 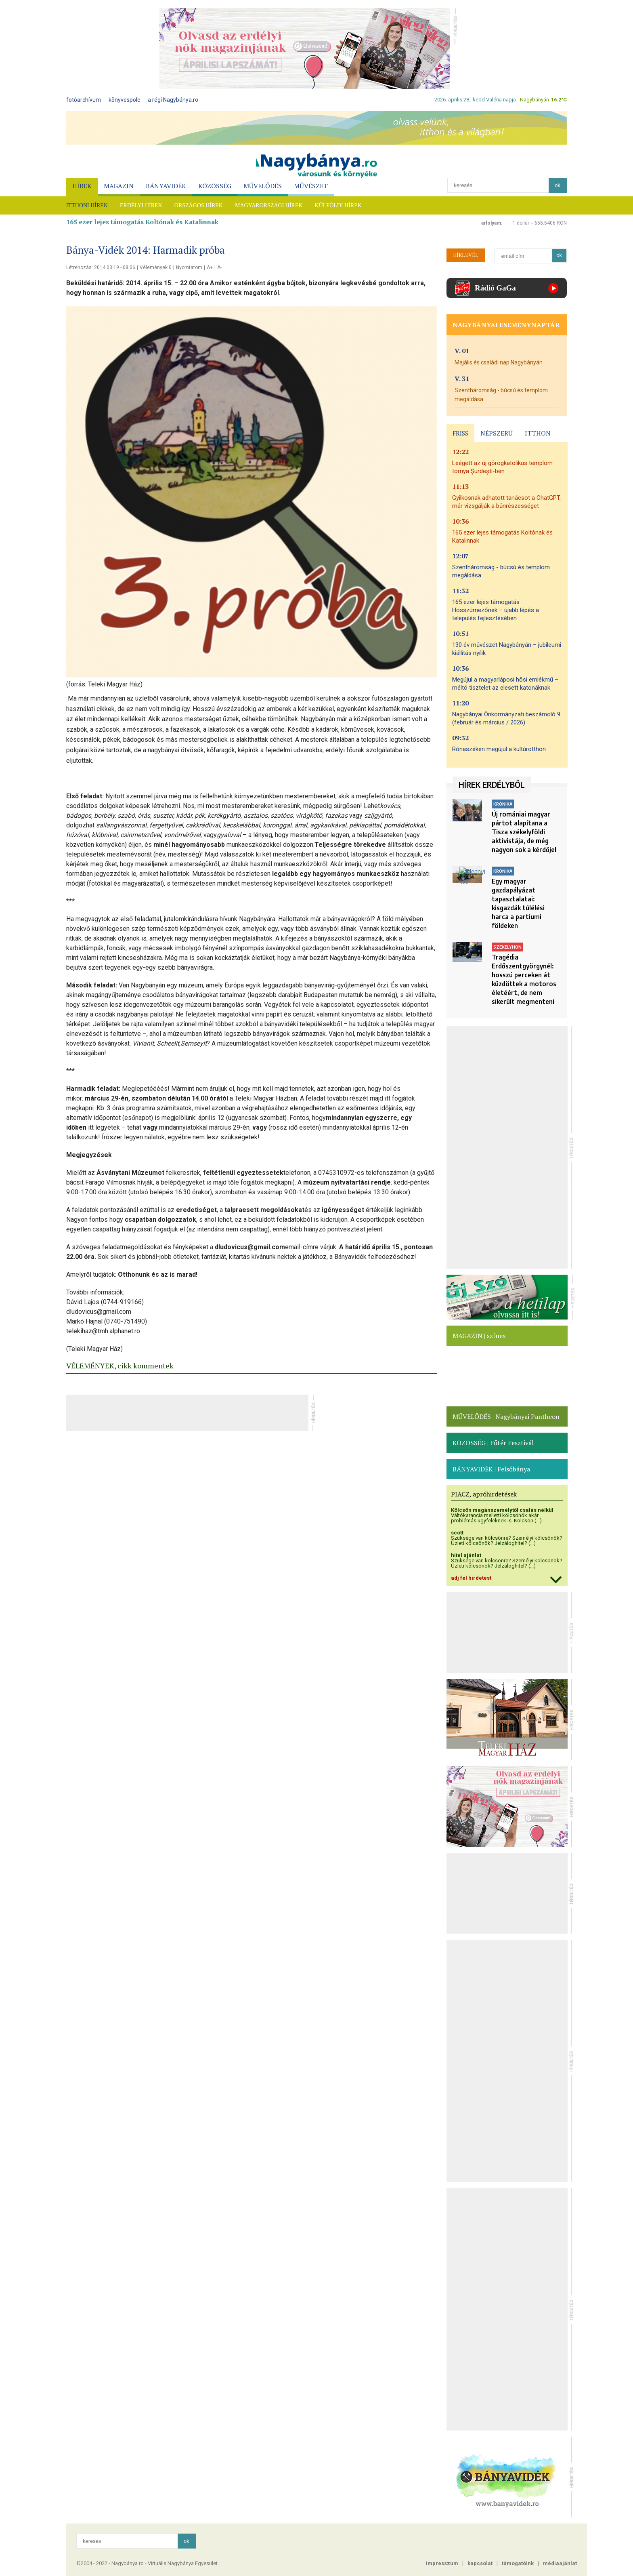 What do you see at coordinates (442, 2563) in the screenshot?
I see `impresszum` at bounding box center [442, 2563].